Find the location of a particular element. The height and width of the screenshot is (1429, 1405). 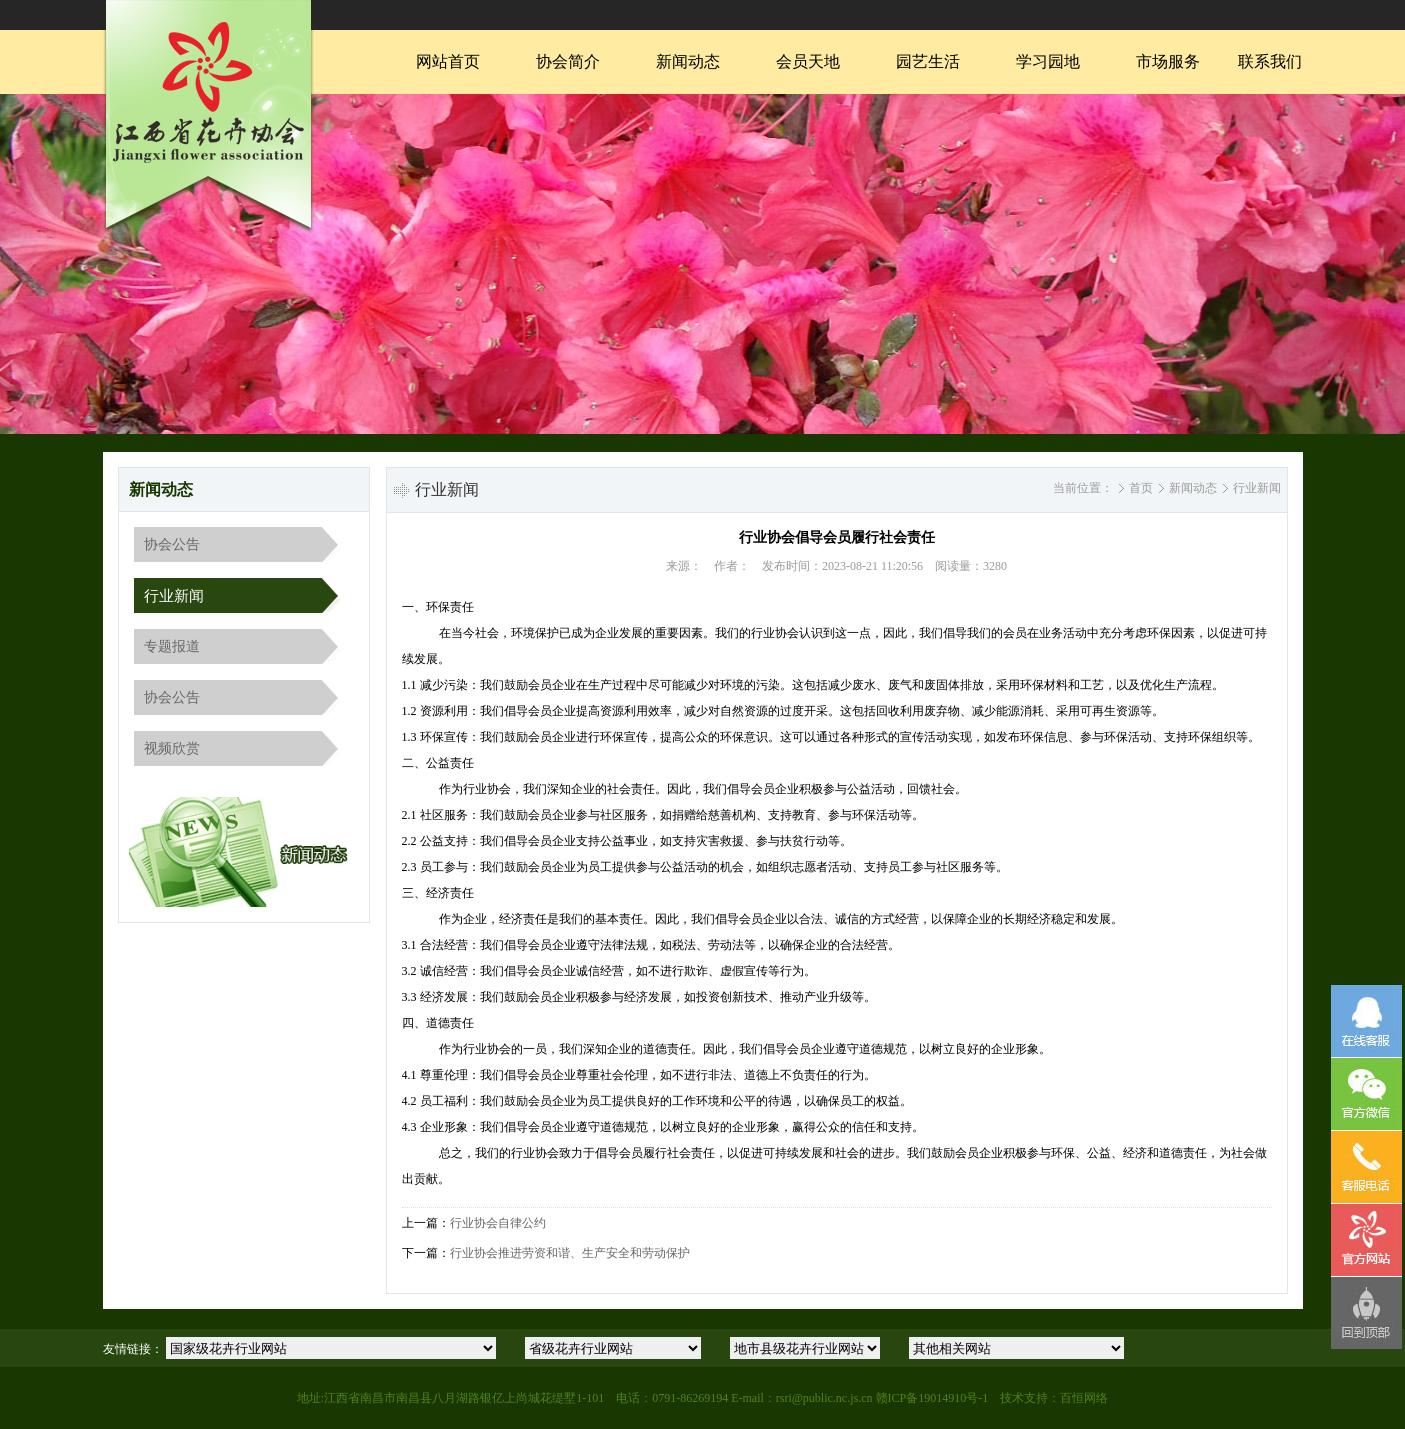

联系我们 is located at coordinates (1270, 61).